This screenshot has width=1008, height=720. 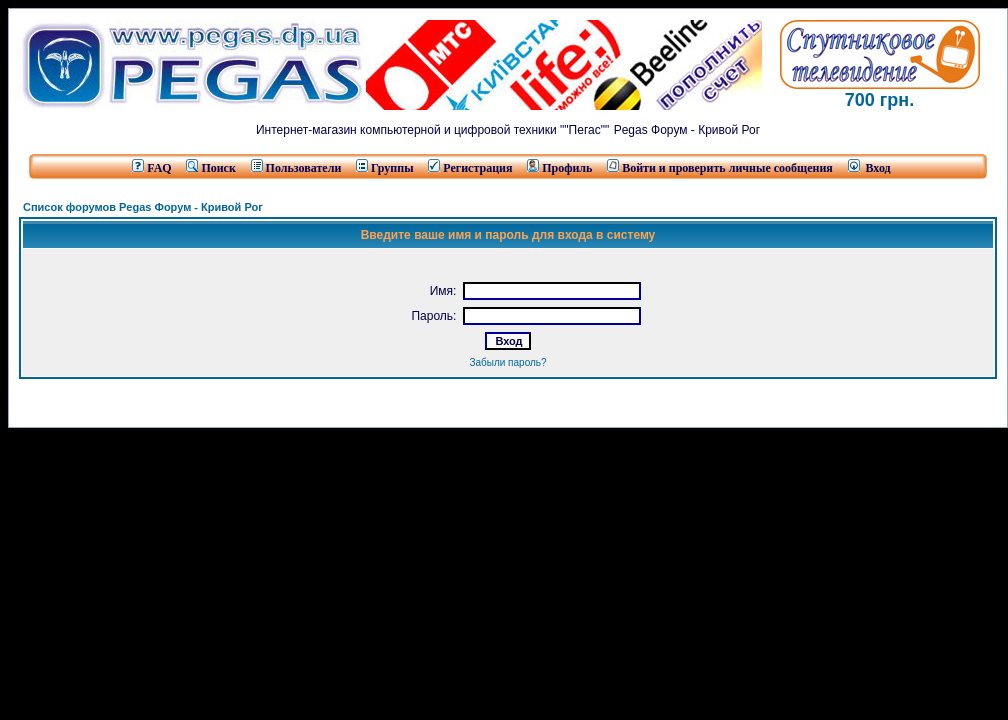 I want to click on Забыли пароль?, so click(x=507, y=362).